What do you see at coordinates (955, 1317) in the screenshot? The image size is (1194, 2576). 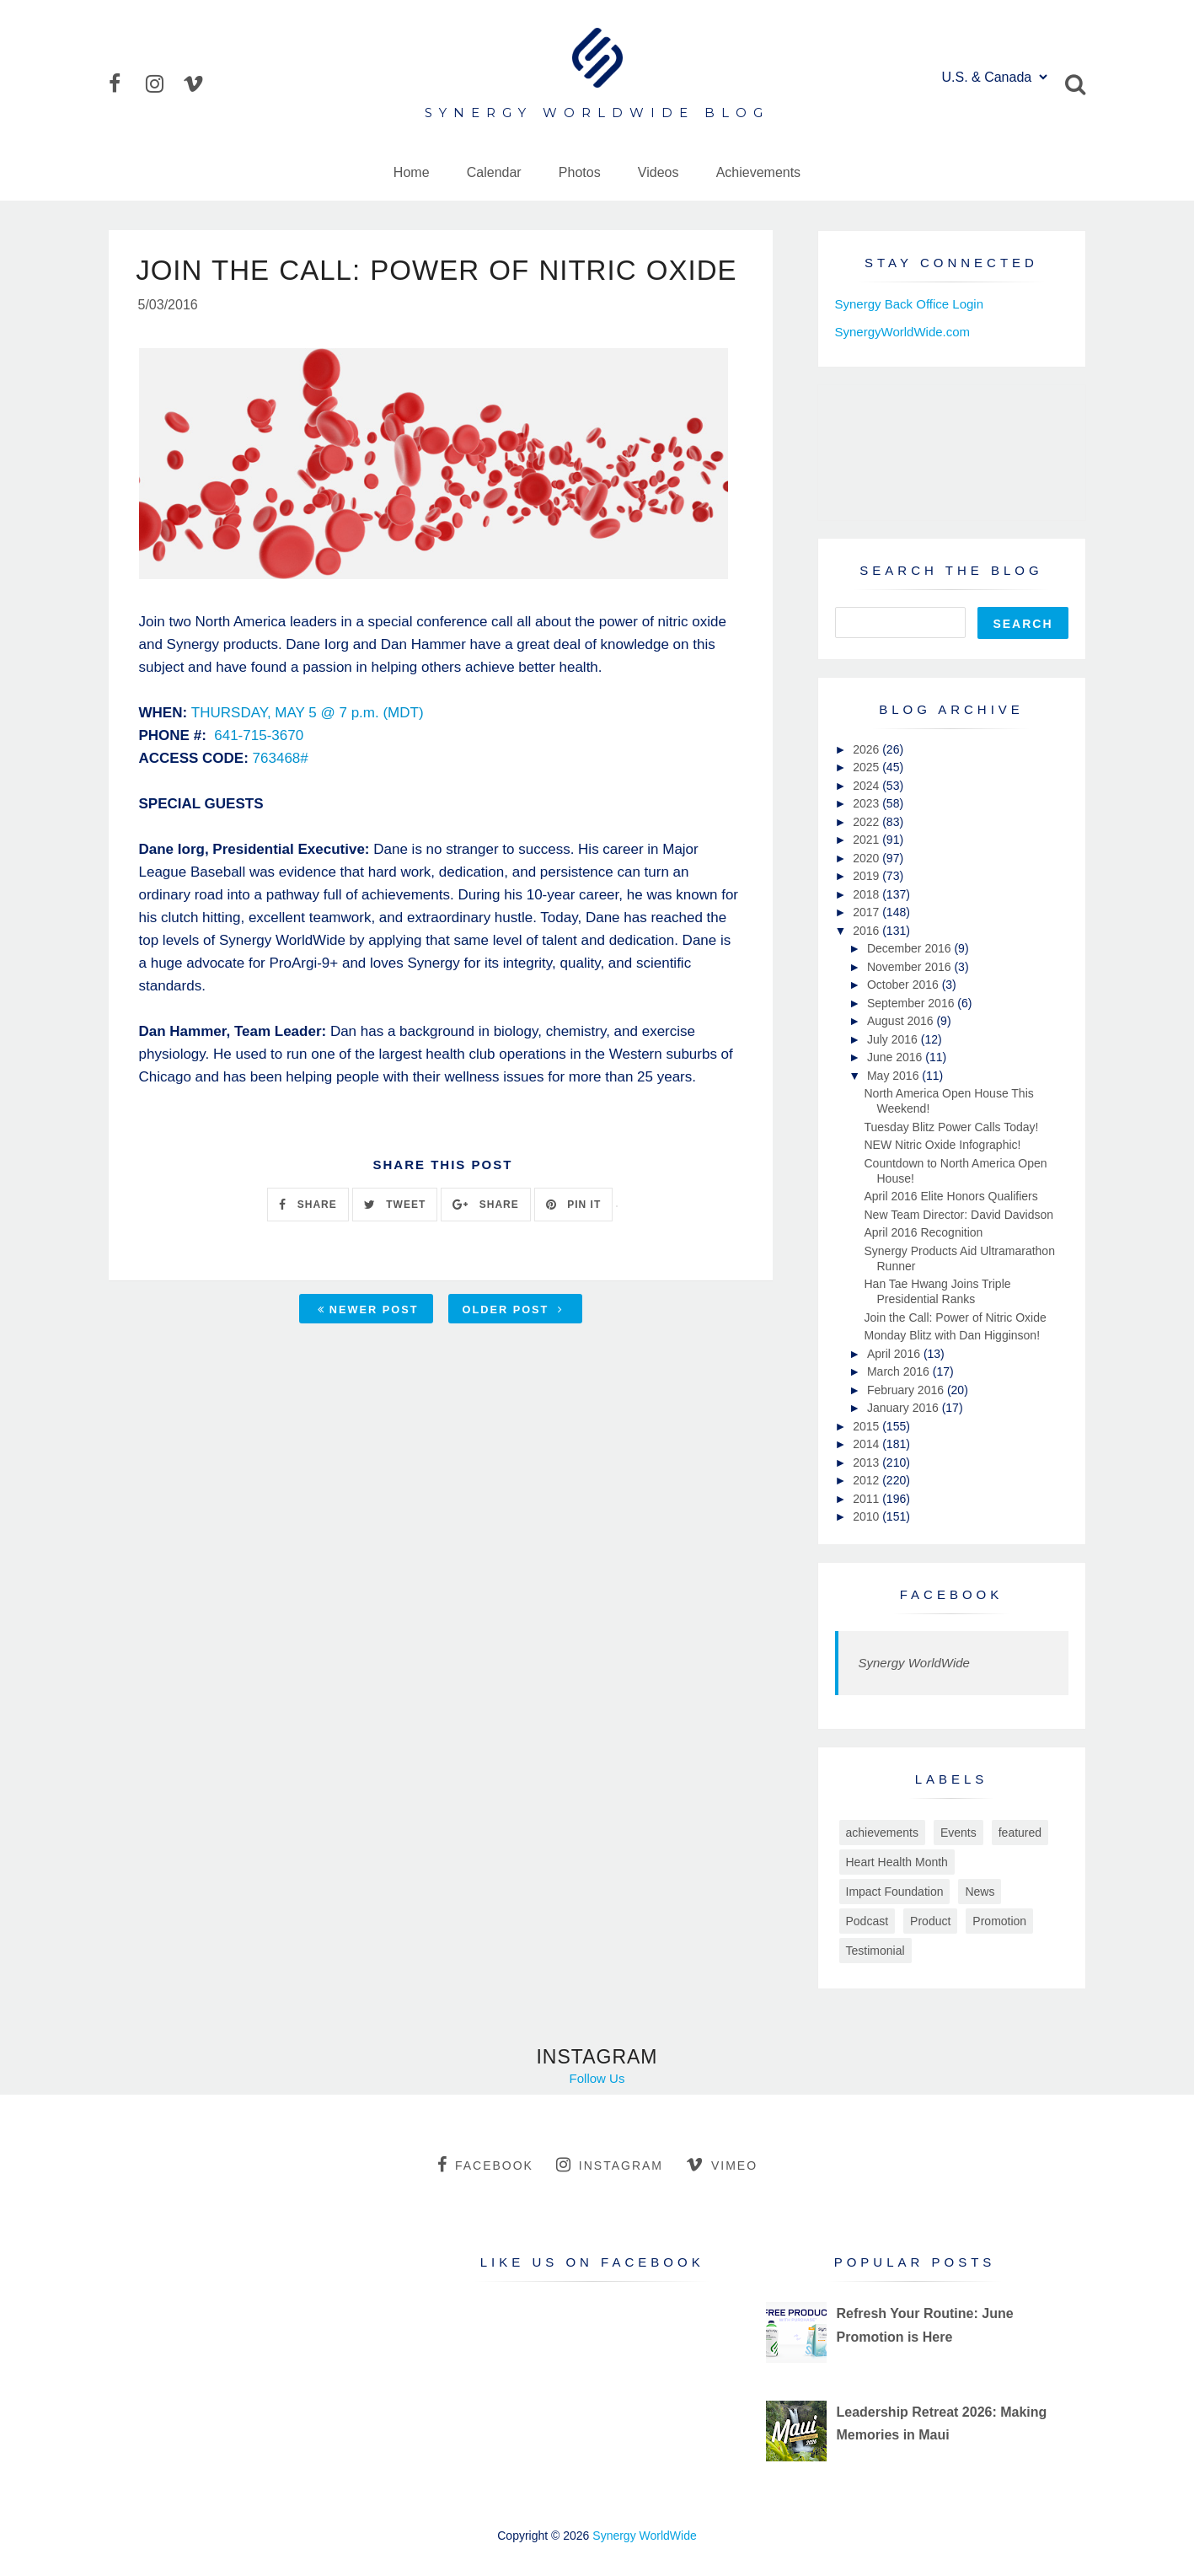 I see `Join the Call: Power of Nitric Oxide` at bounding box center [955, 1317].